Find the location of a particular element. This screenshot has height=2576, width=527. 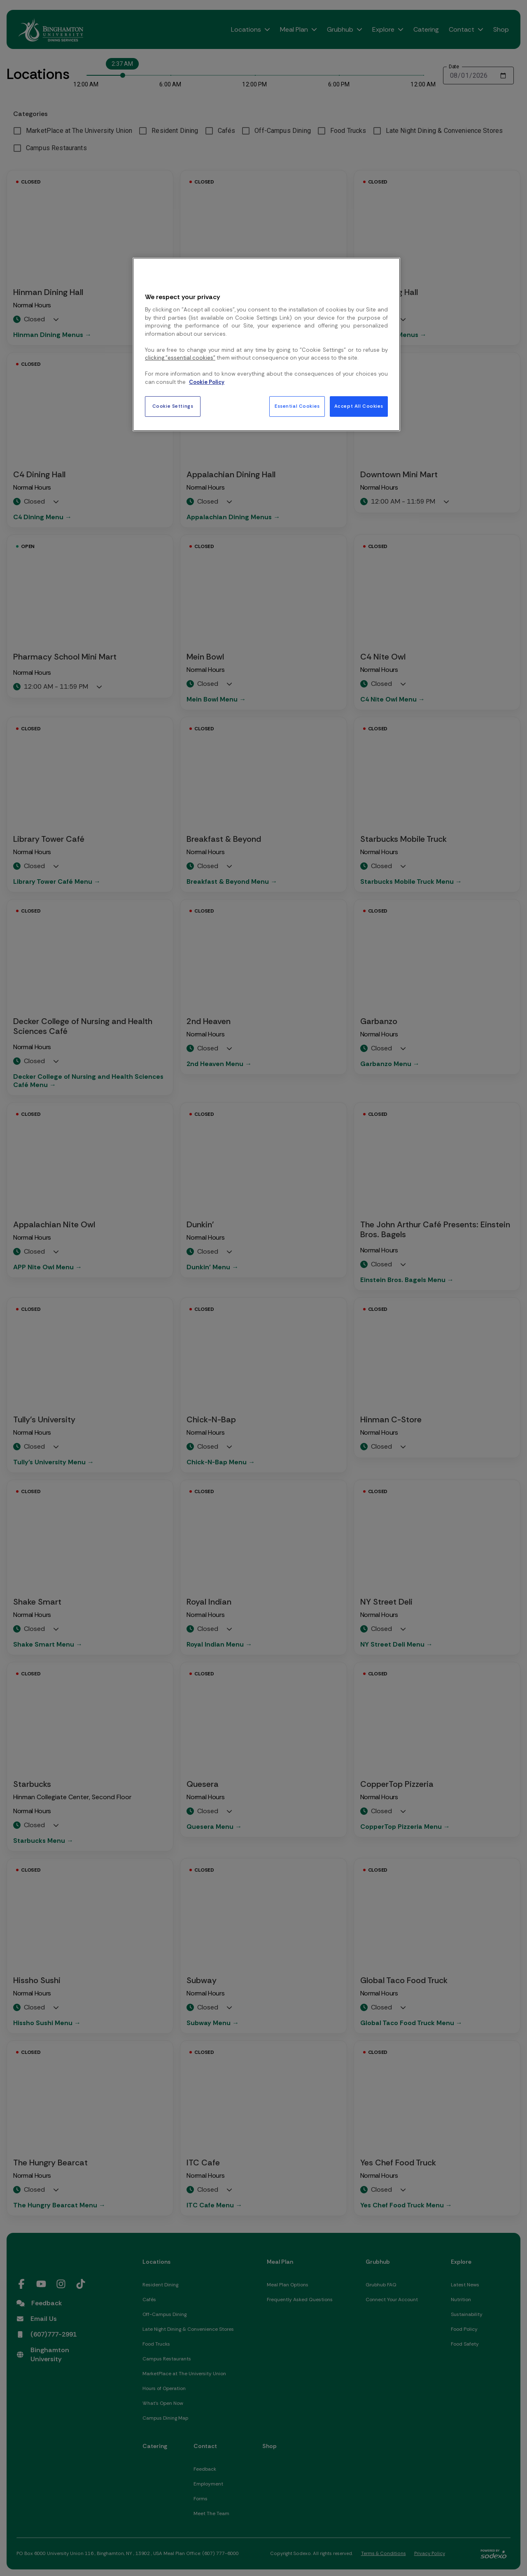

Cookie Settings [Cookie Settings, Opens the preference center dialog] is located at coordinates (173, 406).